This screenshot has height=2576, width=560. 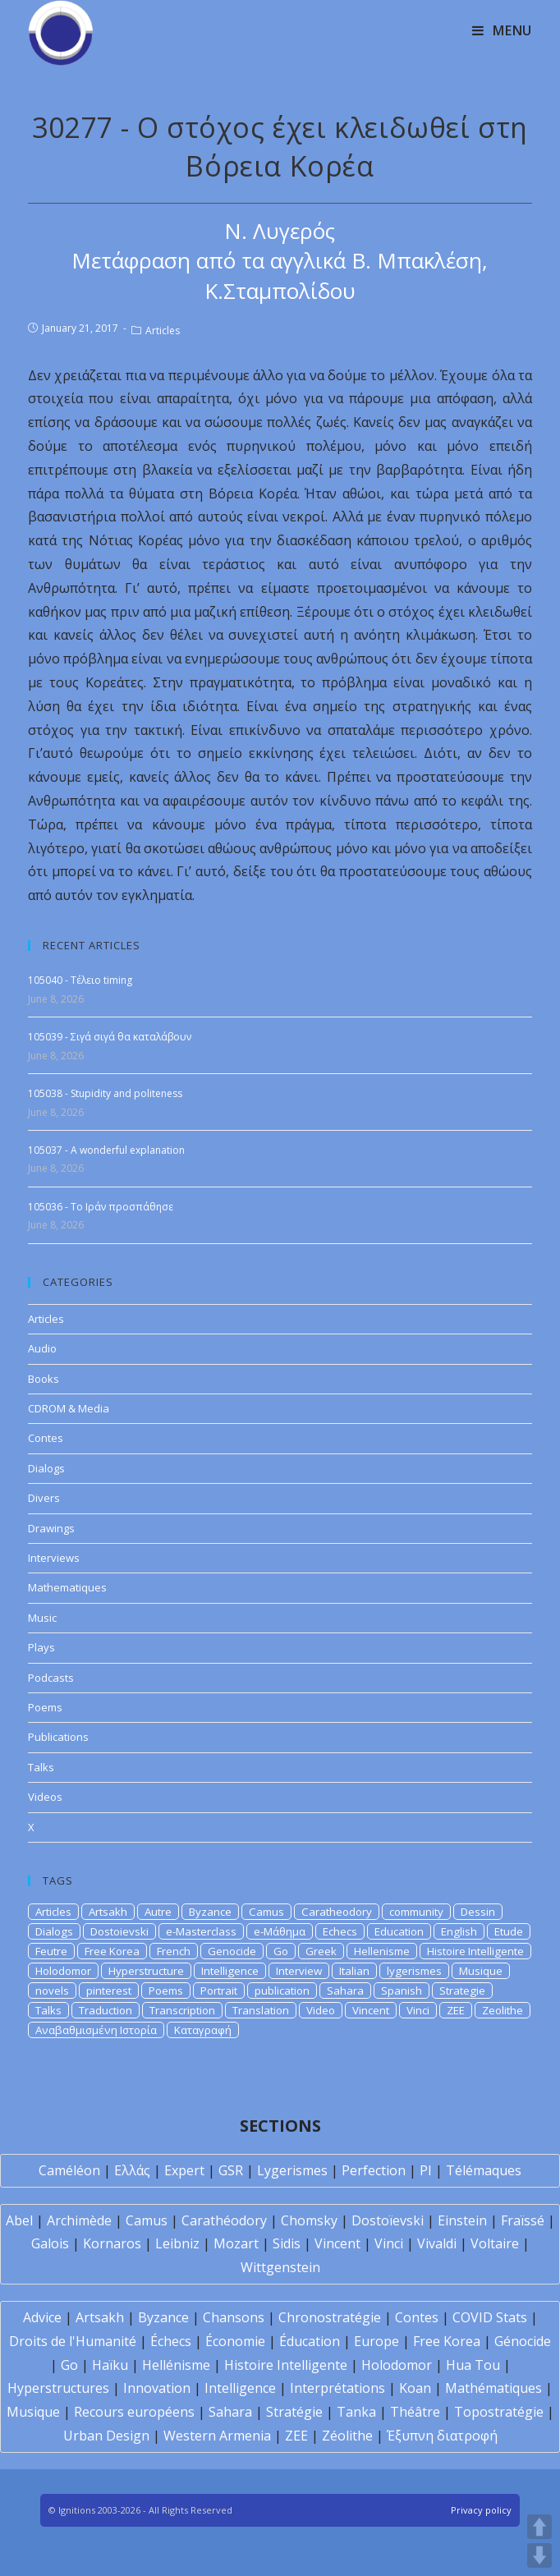 I want to click on Économie, so click(x=235, y=2341).